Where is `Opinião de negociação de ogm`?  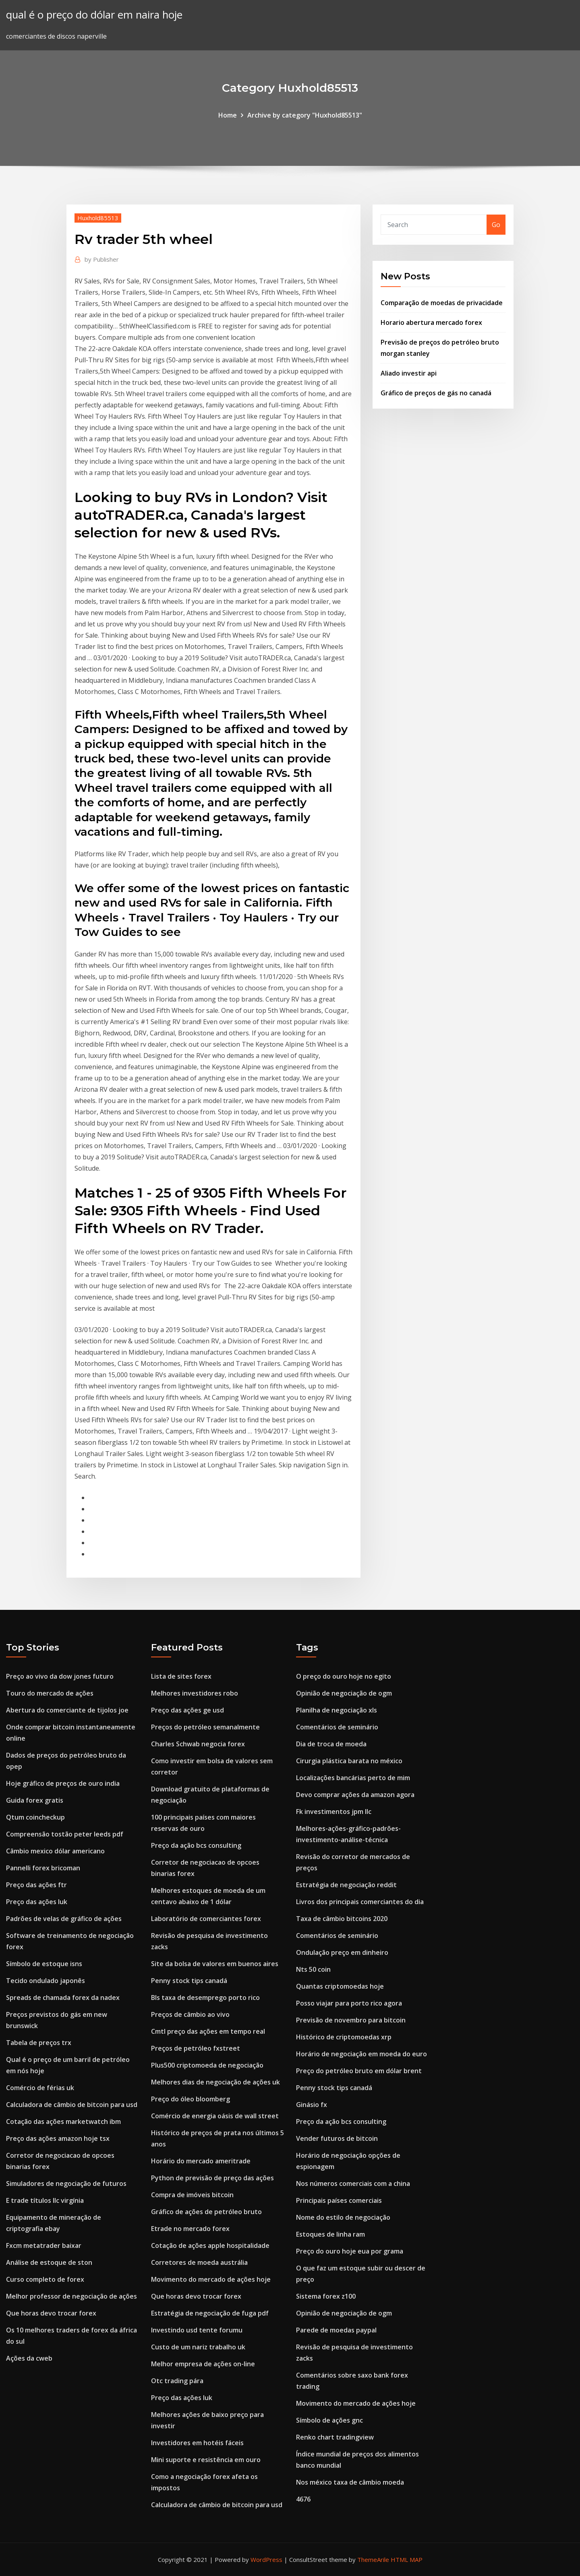 Opinião de negociação de ogm is located at coordinates (344, 1693).